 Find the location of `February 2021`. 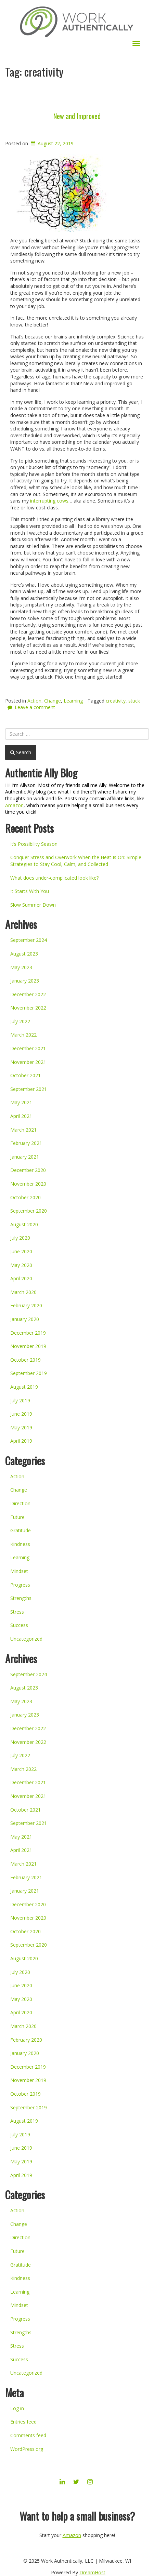

February 2021 is located at coordinates (26, 1143).